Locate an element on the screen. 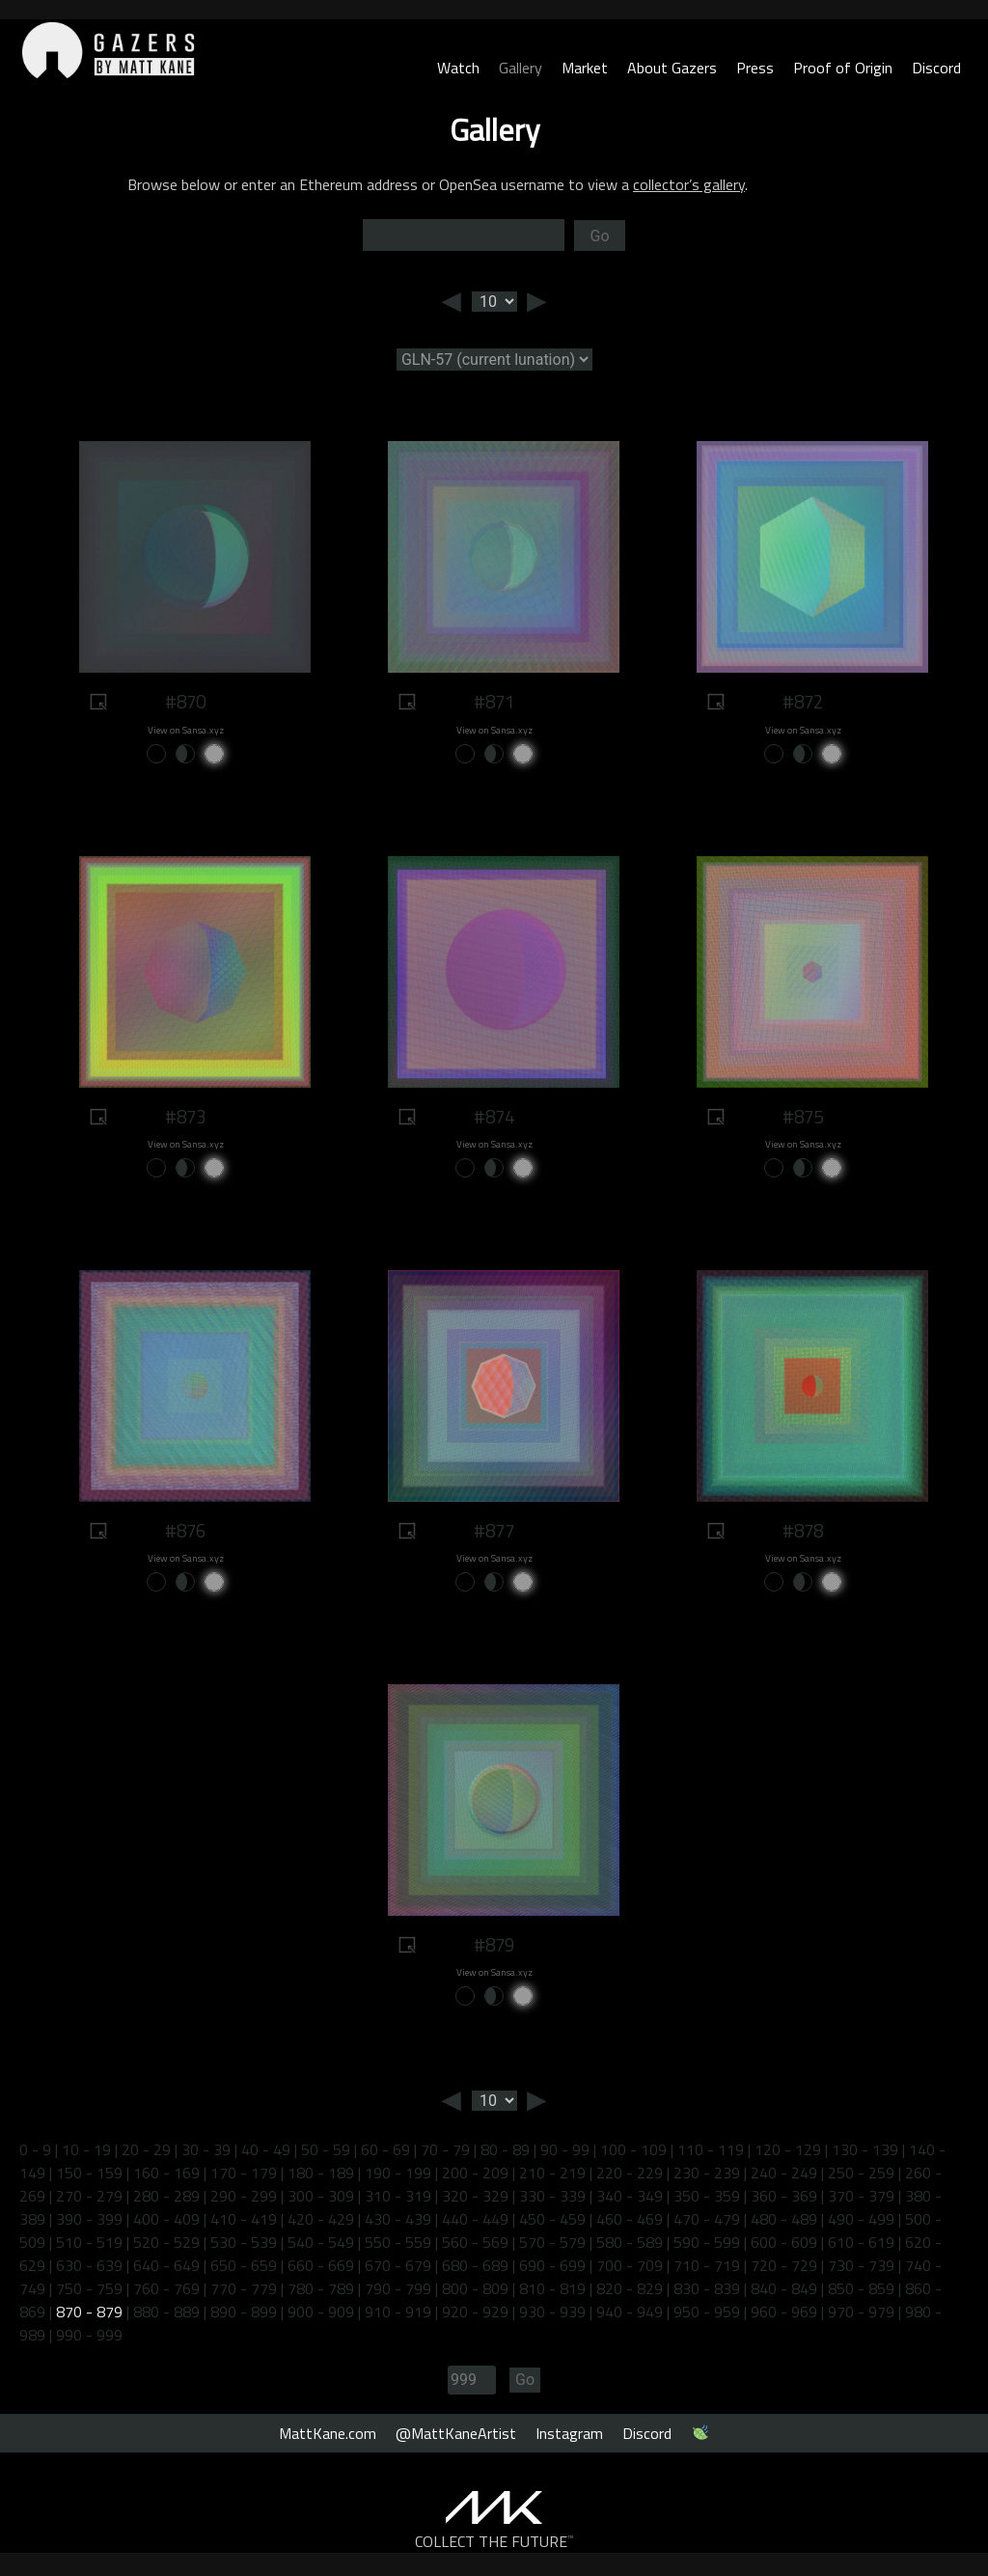  790 - 799 is located at coordinates (398, 2288).